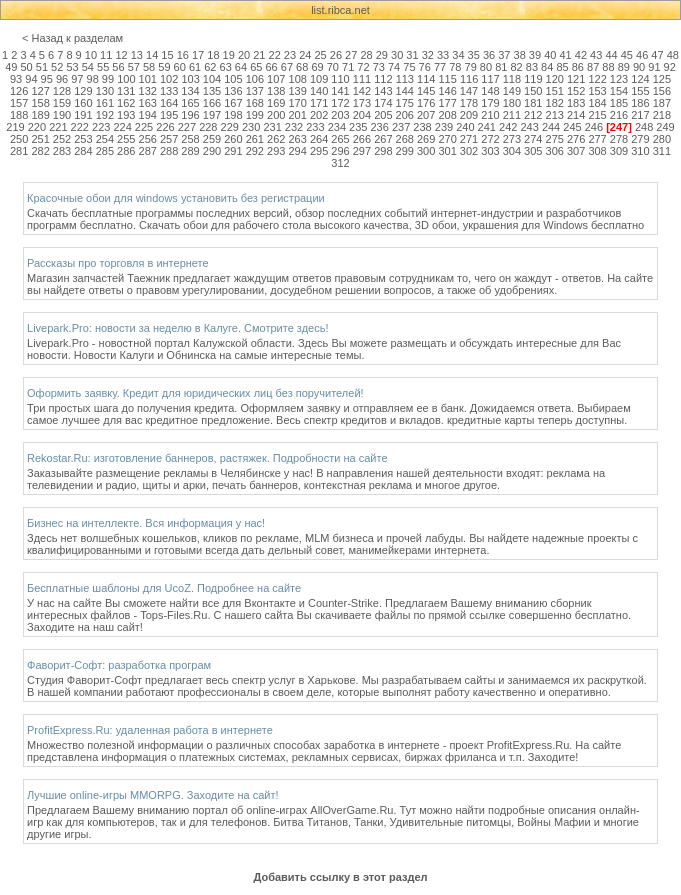  I want to click on 289, so click(190, 151).